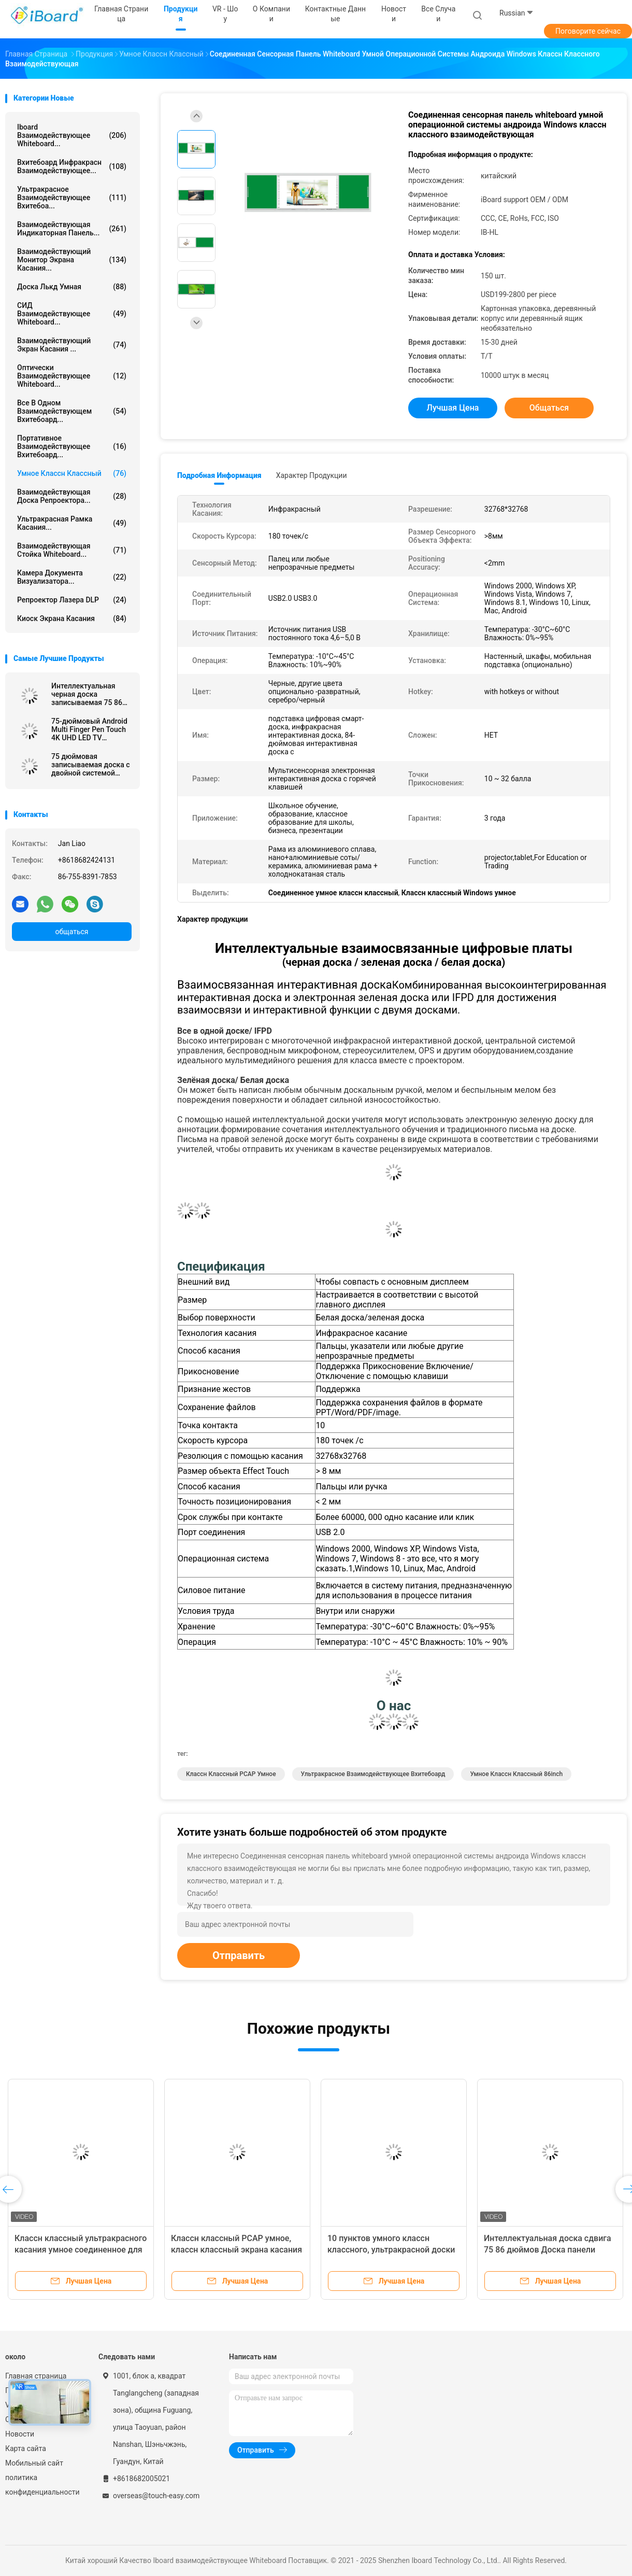  I want to click on Поговорите сейчас, so click(588, 31).